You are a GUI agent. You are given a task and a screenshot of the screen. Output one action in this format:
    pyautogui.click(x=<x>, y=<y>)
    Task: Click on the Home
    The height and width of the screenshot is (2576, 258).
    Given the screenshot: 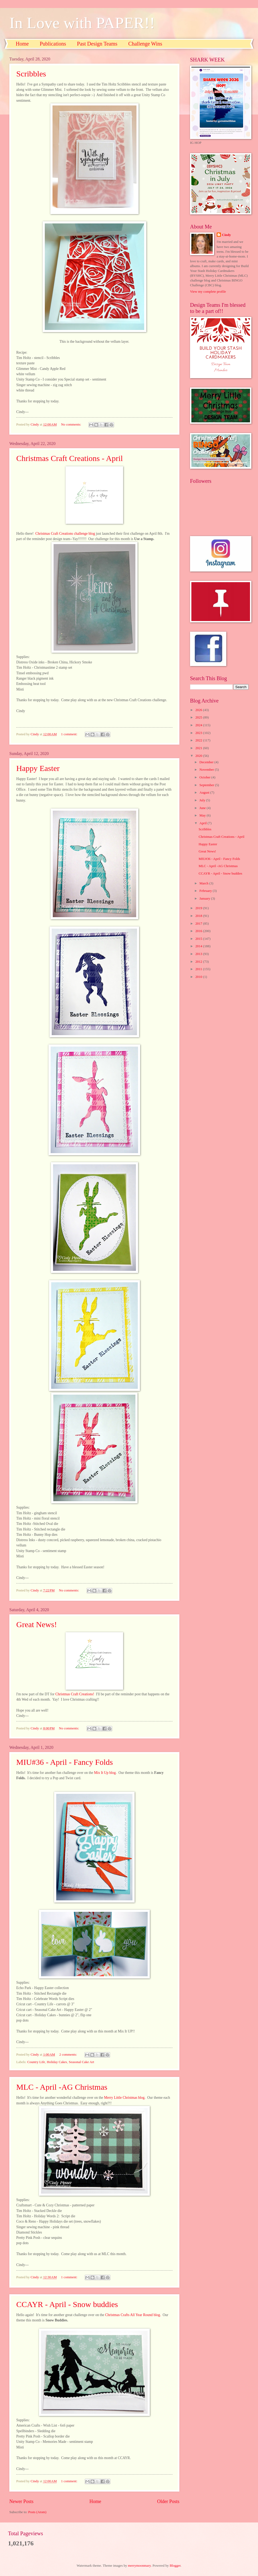 What is the action you would take?
    pyautogui.click(x=22, y=44)
    